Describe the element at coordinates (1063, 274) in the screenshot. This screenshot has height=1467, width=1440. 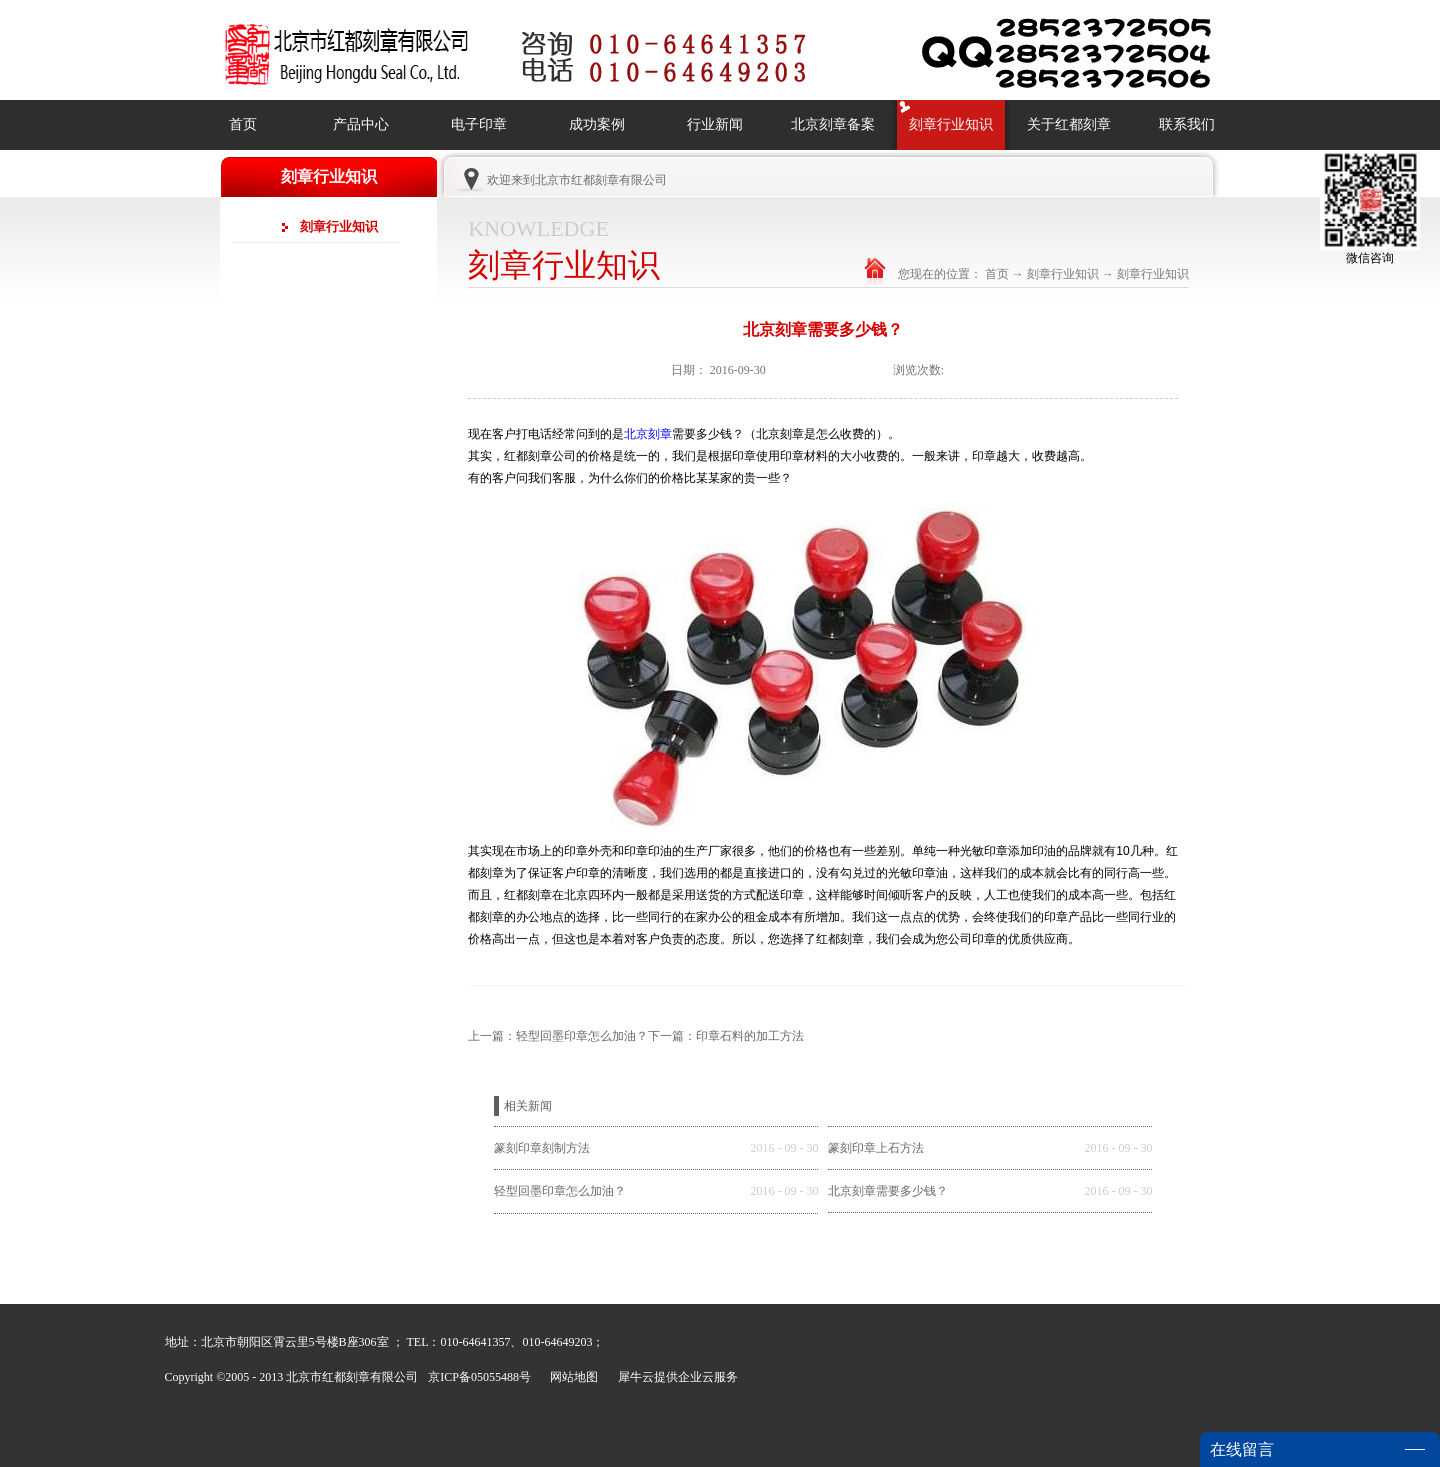
I see `刻章行业知识` at that location.